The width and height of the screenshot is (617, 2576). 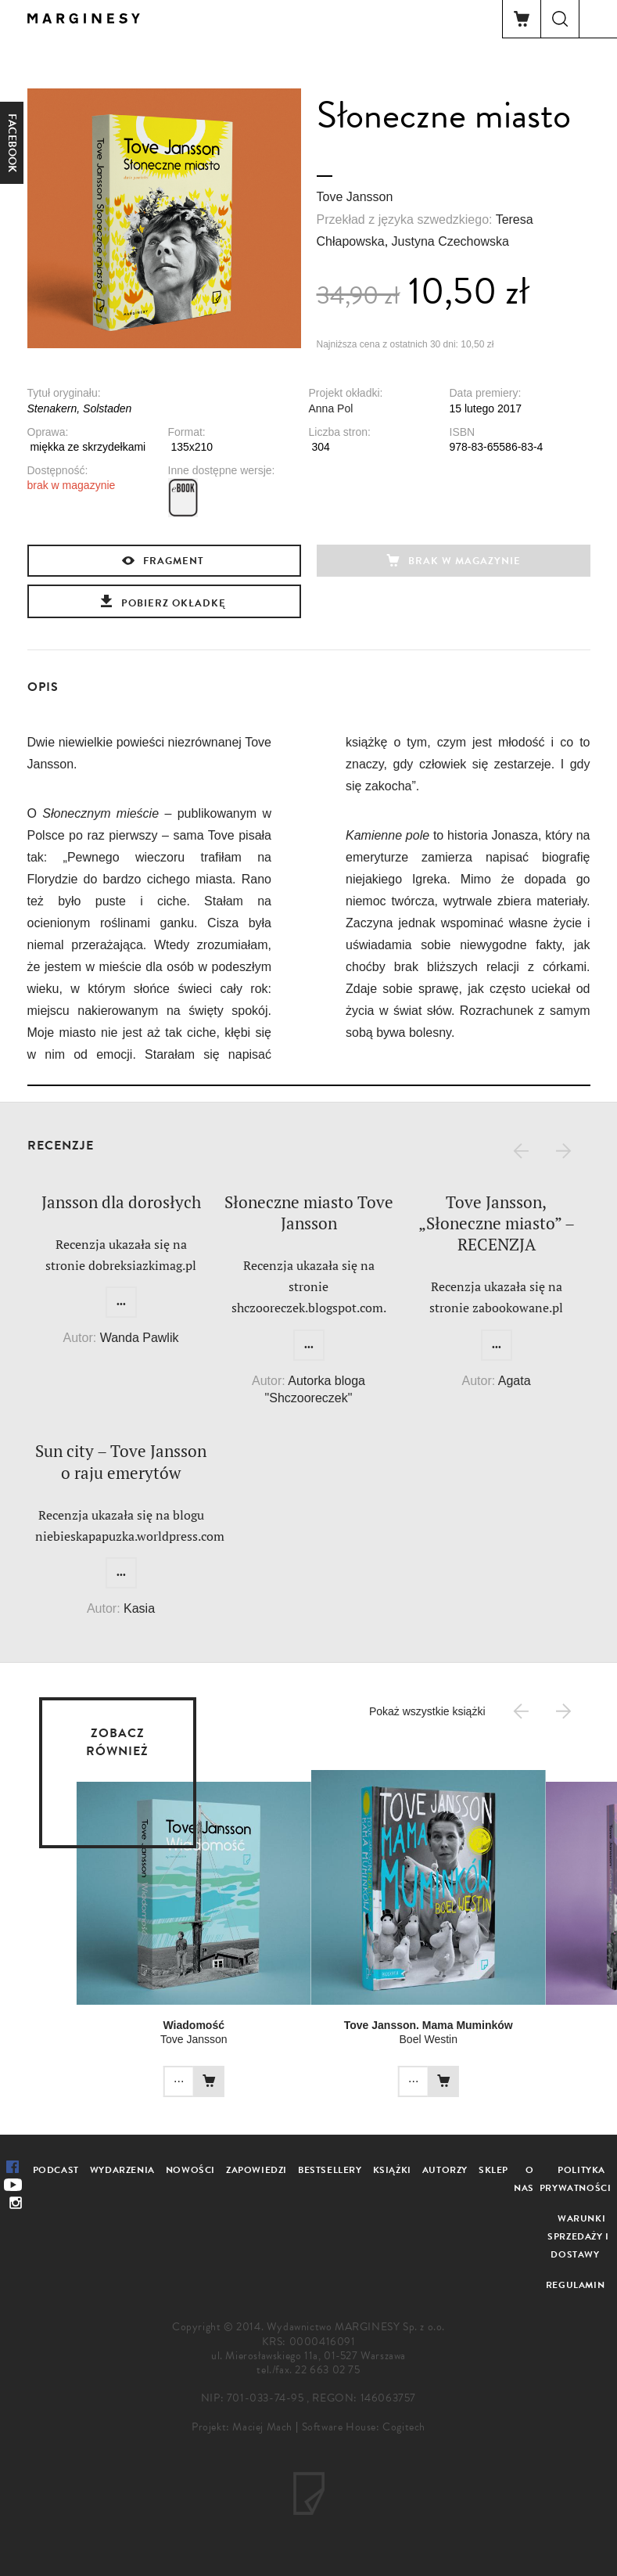 What do you see at coordinates (190, 2170) in the screenshot?
I see `Nowości` at bounding box center [190, 2170].